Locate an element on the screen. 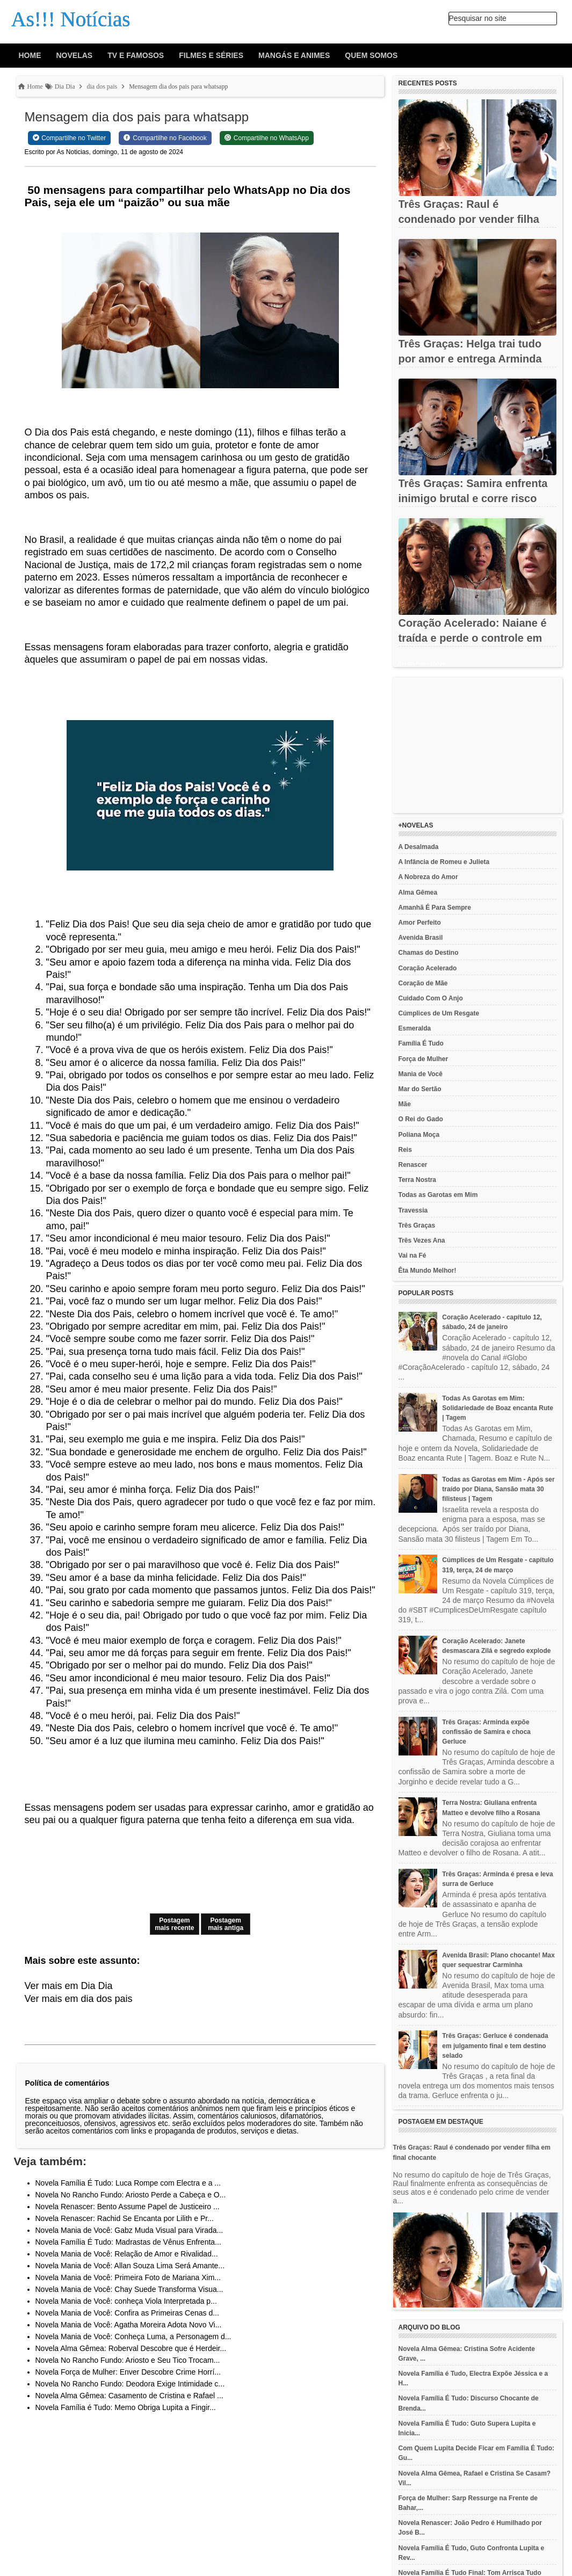  Novela Família É Tudo: Madrastas de Vênus Enfrenta... is located at coordinates (128, 2242).